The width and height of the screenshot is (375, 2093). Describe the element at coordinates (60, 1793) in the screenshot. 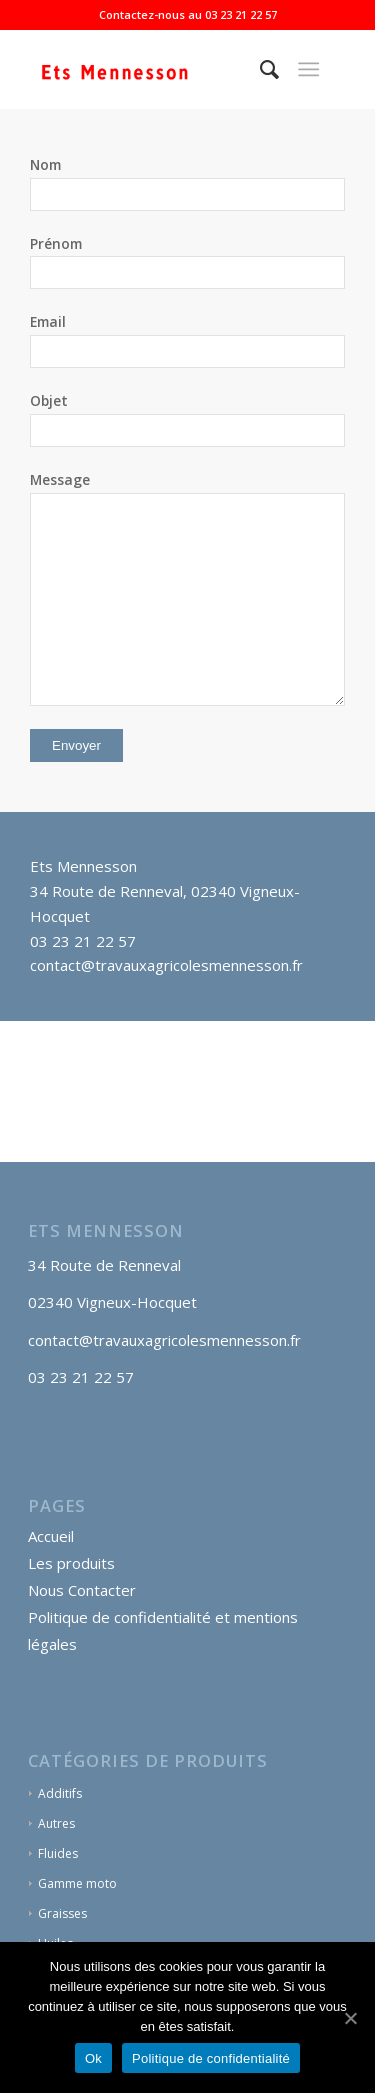

I see `Additifs` at that location.